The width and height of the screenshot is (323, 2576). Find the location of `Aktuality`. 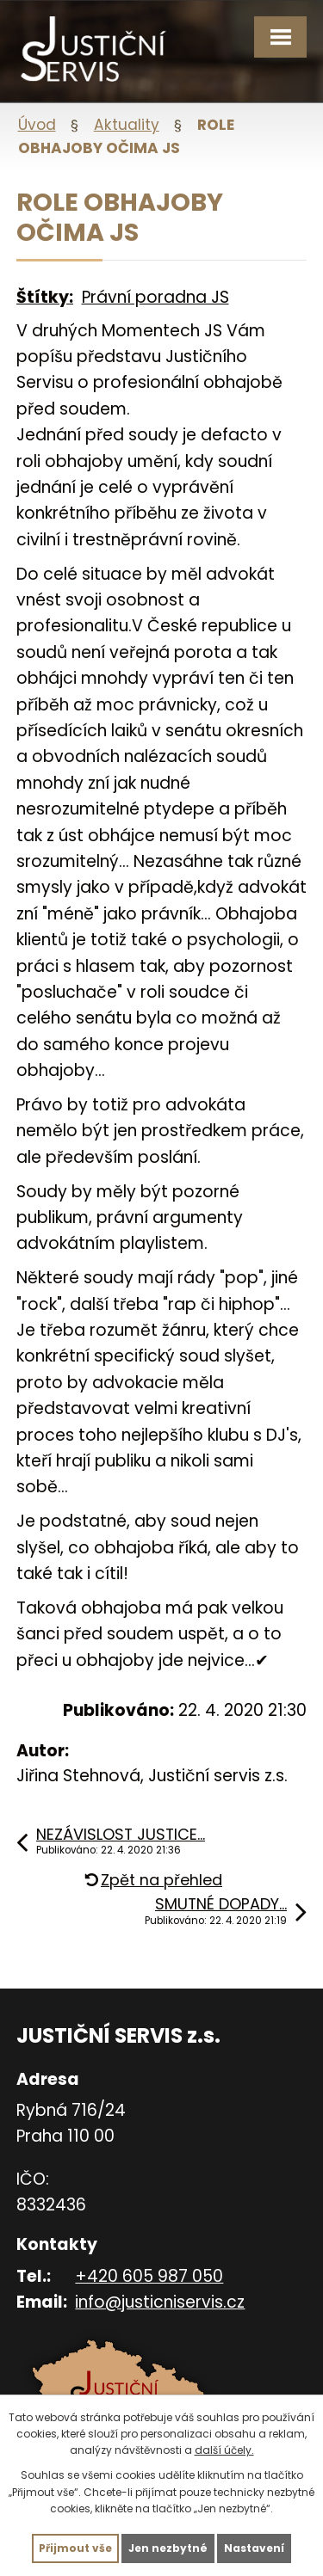

Aktuality is located at coordinates (126, 124).